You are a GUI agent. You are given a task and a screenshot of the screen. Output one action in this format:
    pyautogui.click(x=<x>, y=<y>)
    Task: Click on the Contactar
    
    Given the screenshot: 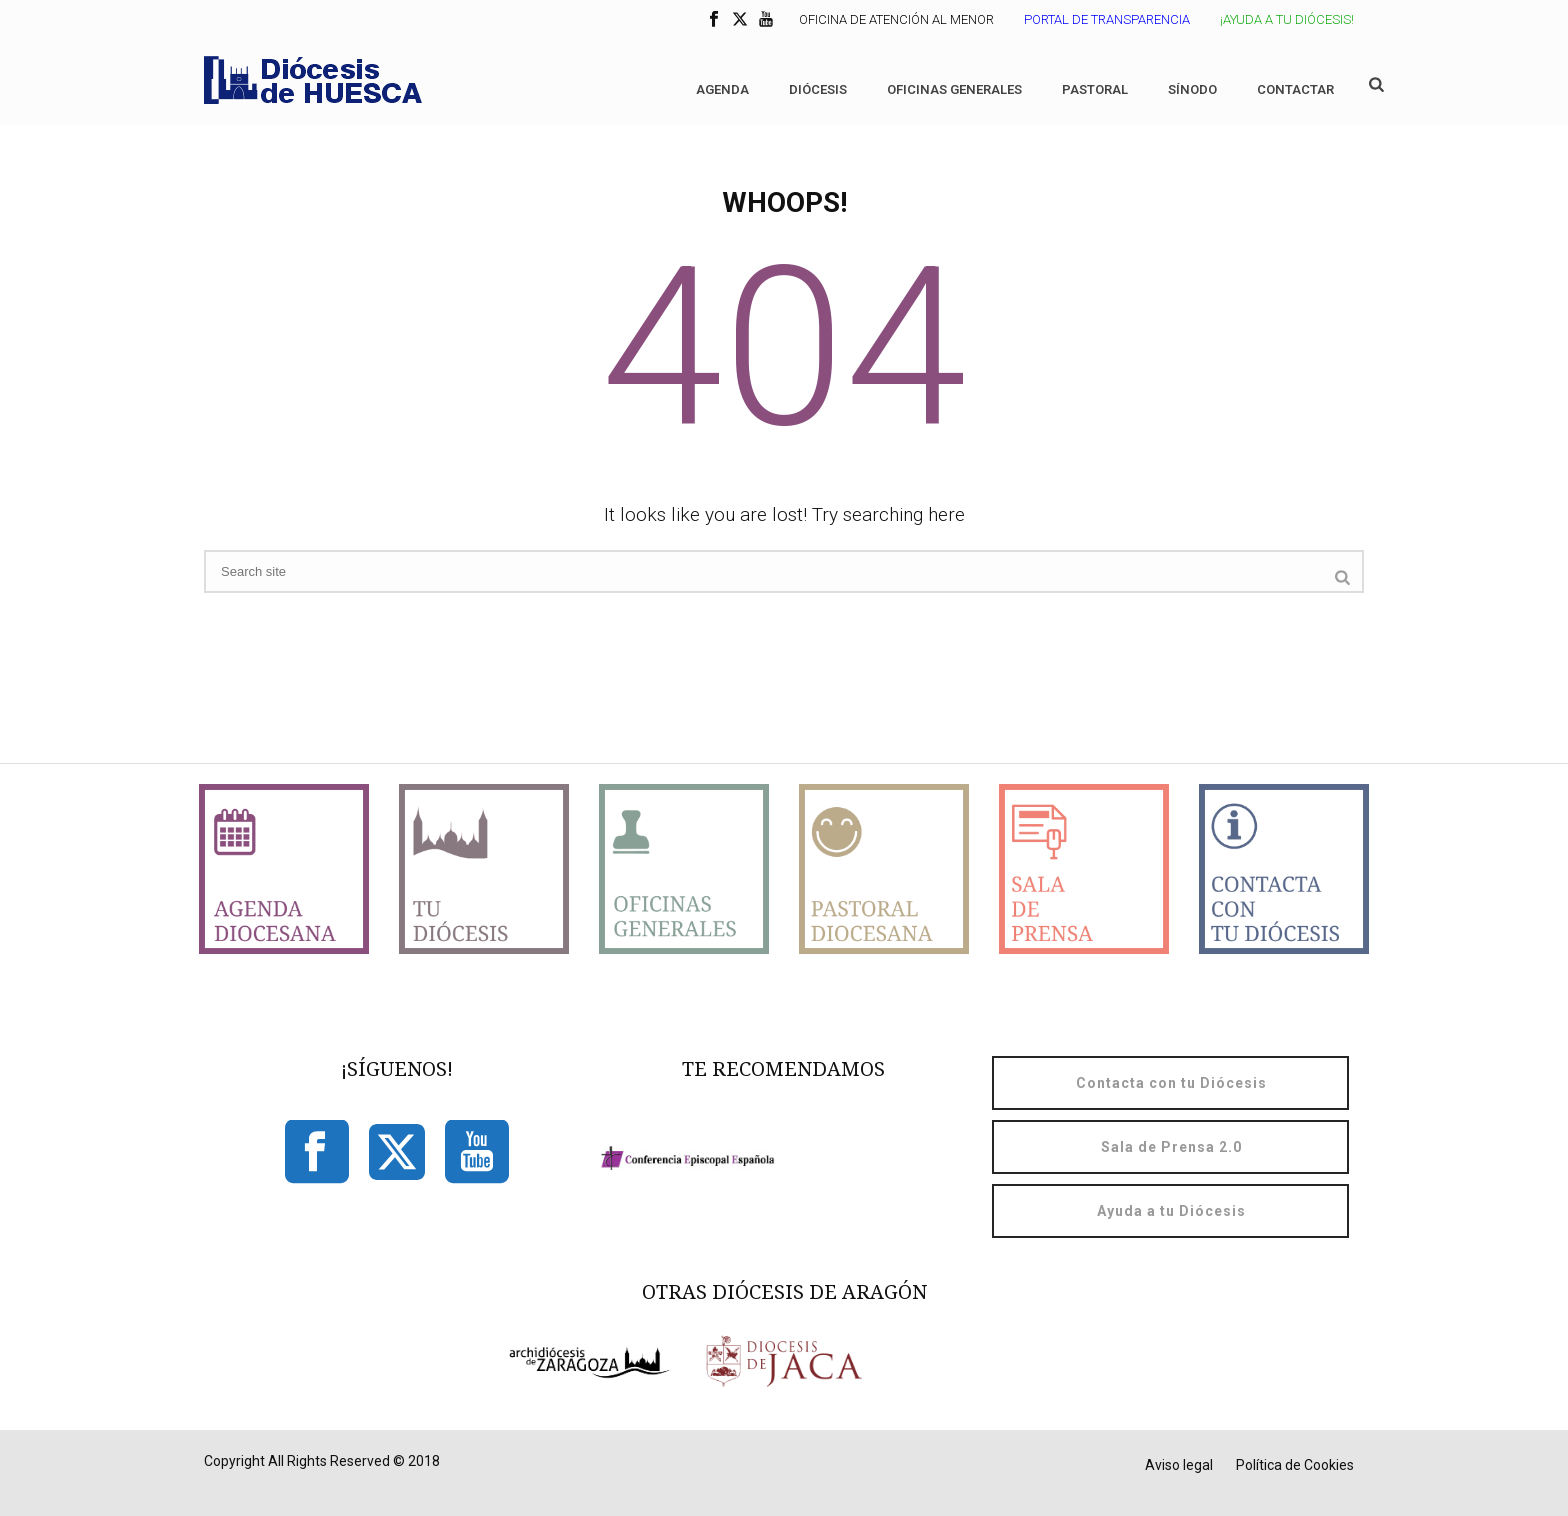 What is the action you would take?
    pyautogui.click(x=1295, y=89)
    